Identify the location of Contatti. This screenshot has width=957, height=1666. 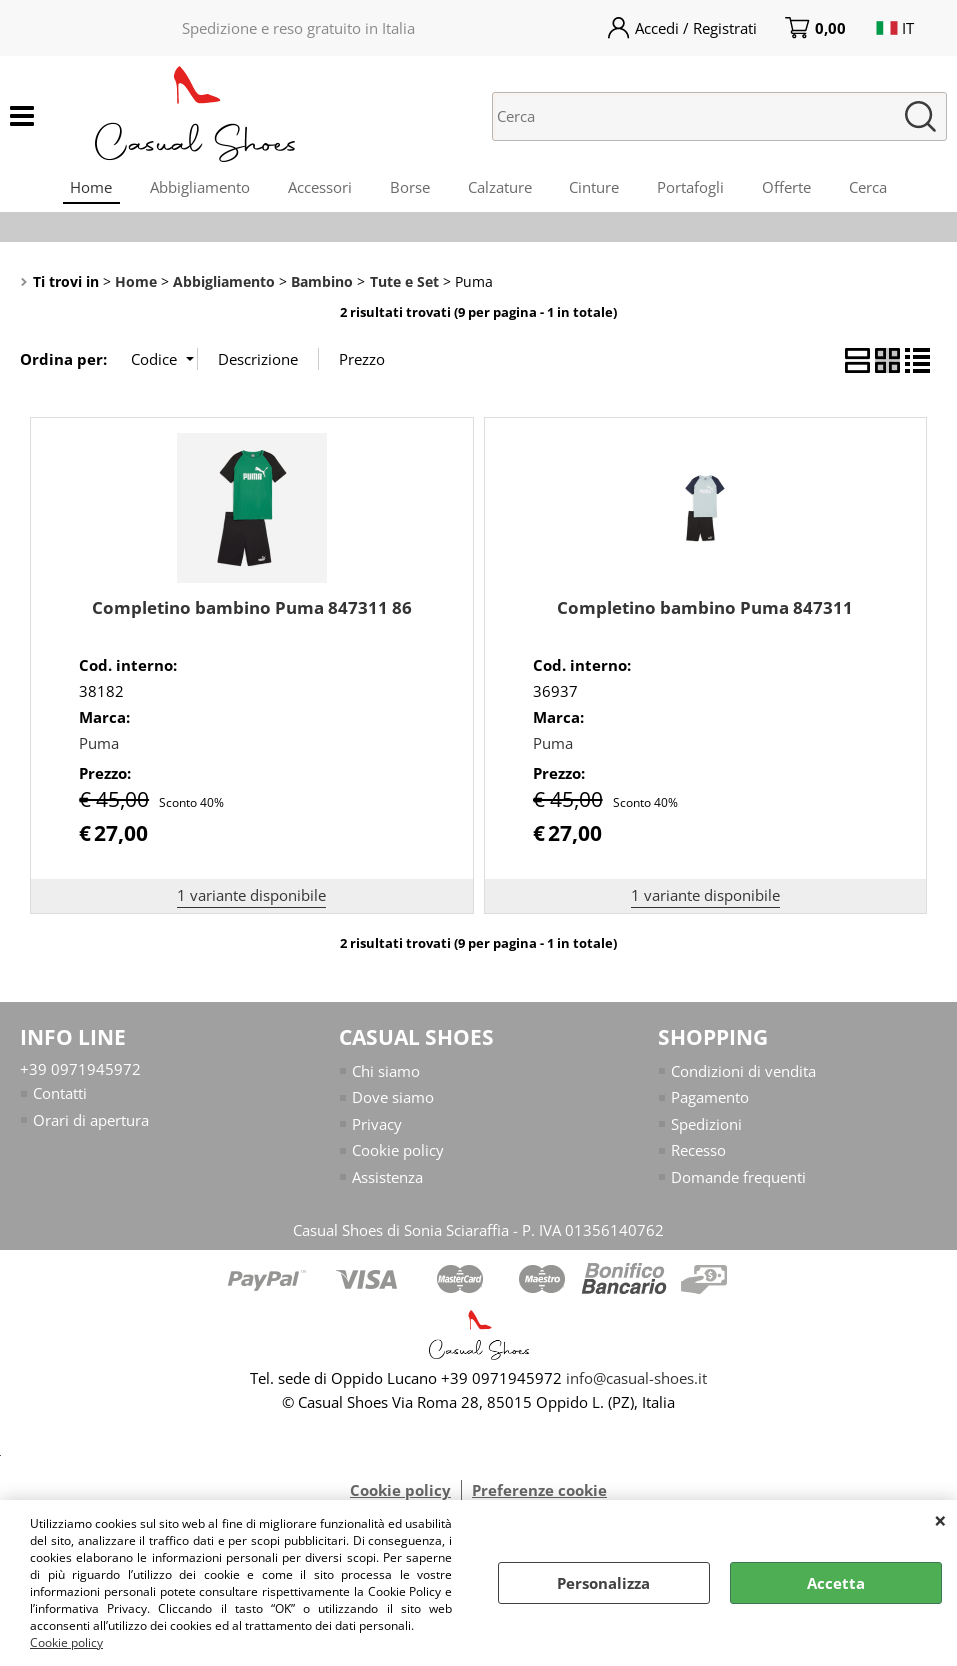
(60, 1099).